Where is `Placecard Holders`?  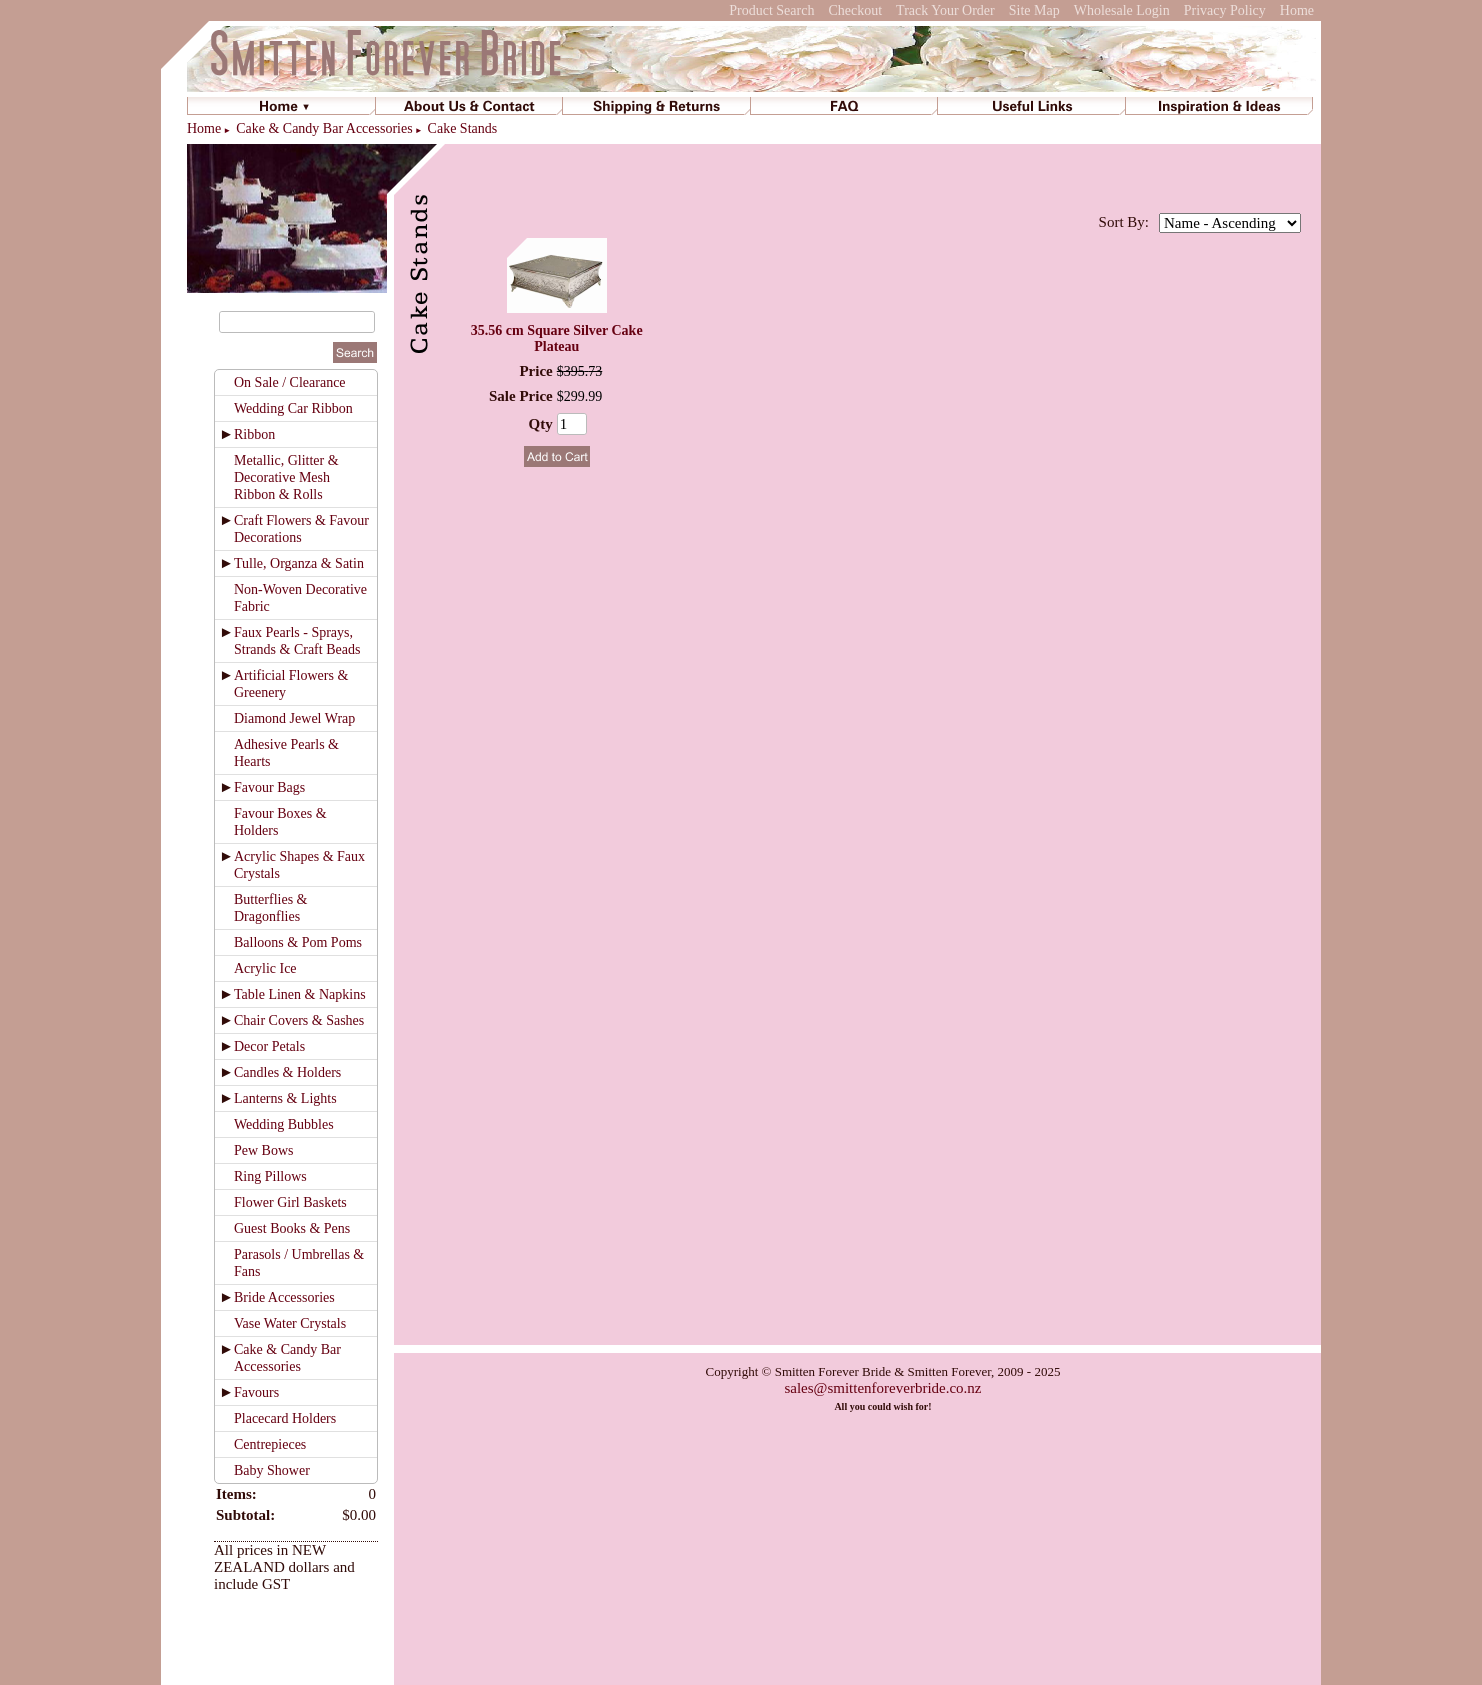 Placecard Holders is located at coordinates (285, 1418).